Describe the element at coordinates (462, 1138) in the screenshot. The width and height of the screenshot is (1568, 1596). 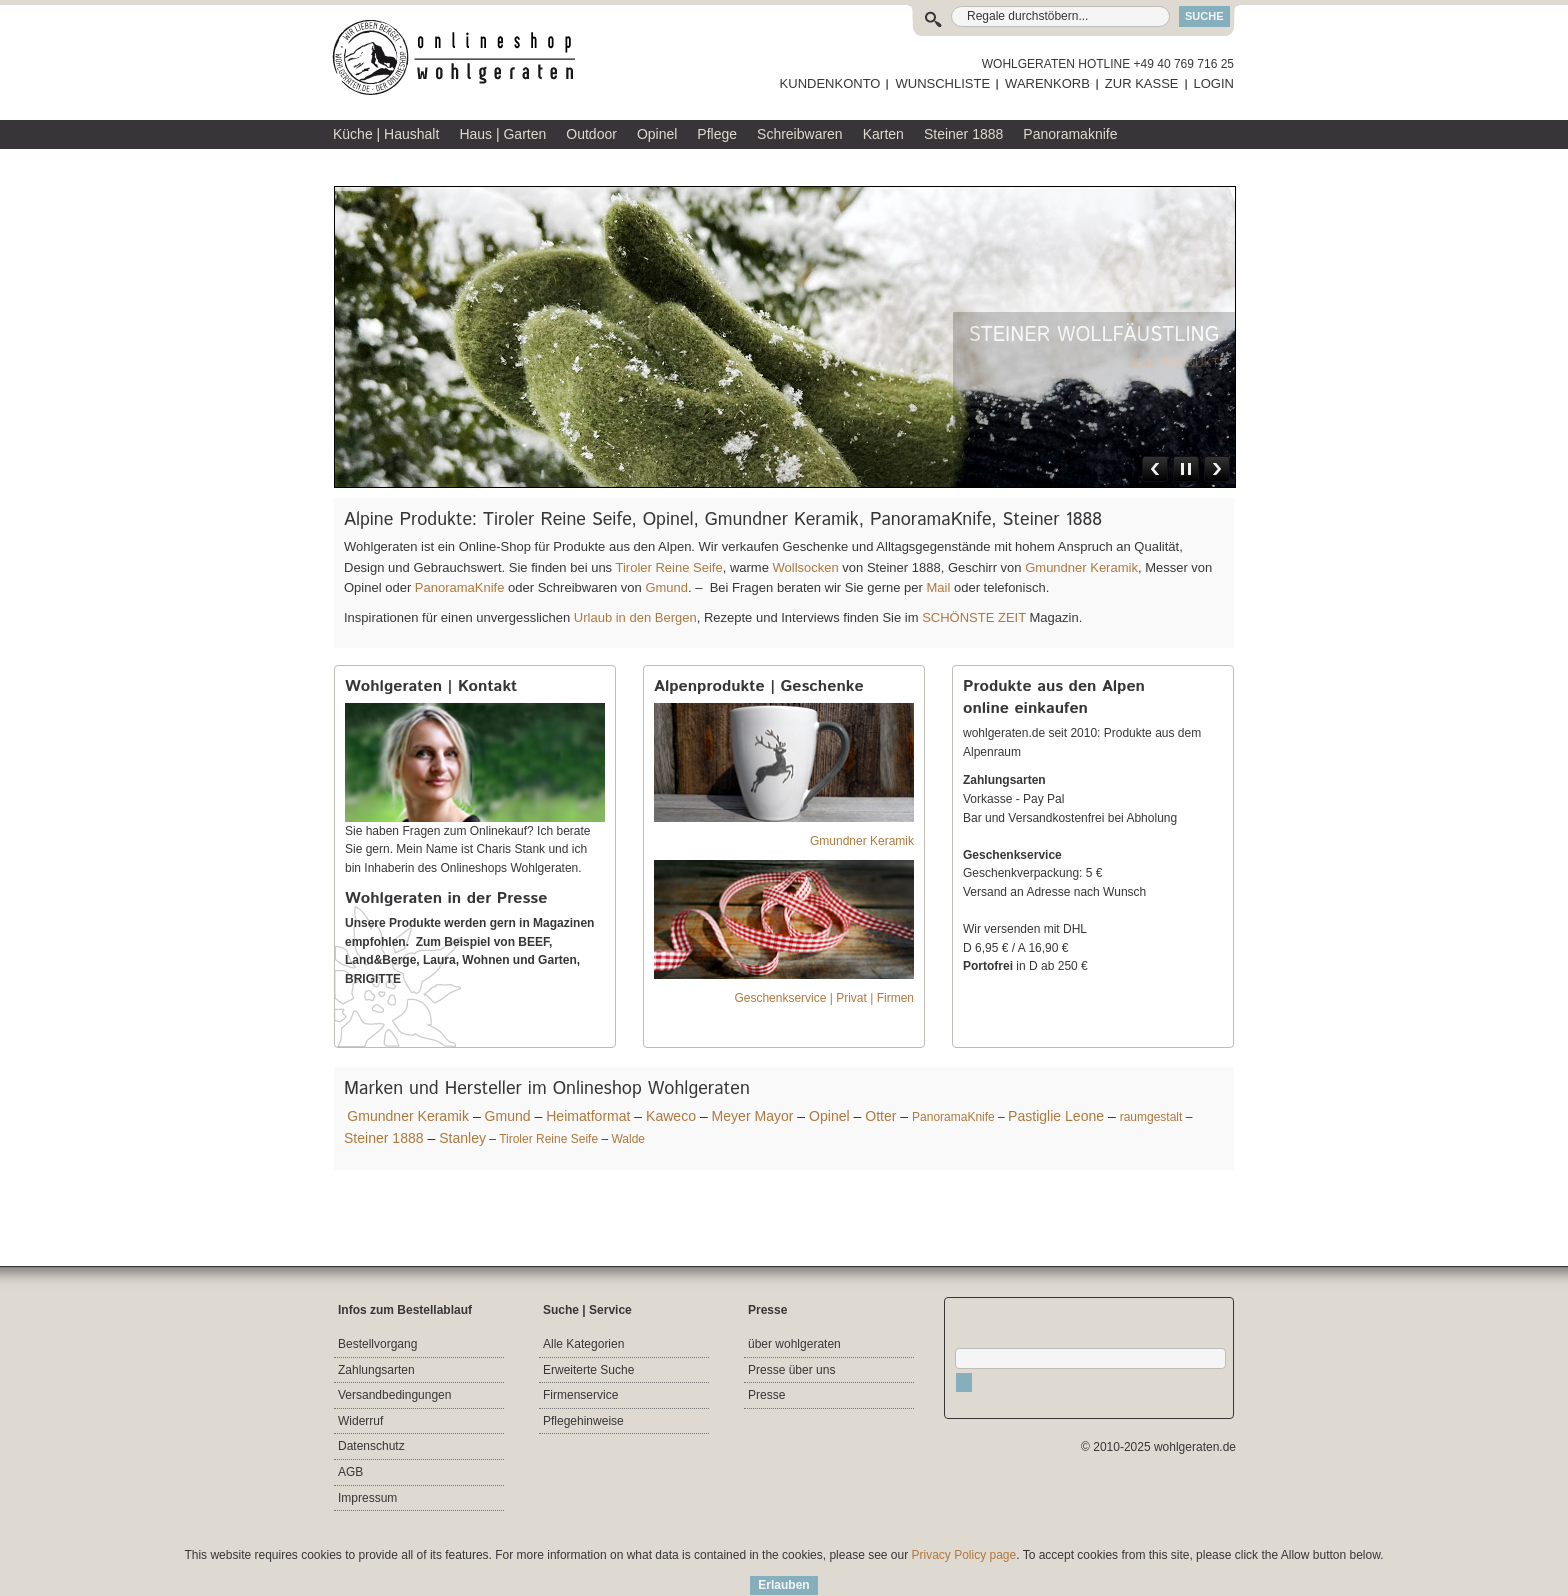
I see `Stanley` at that location.